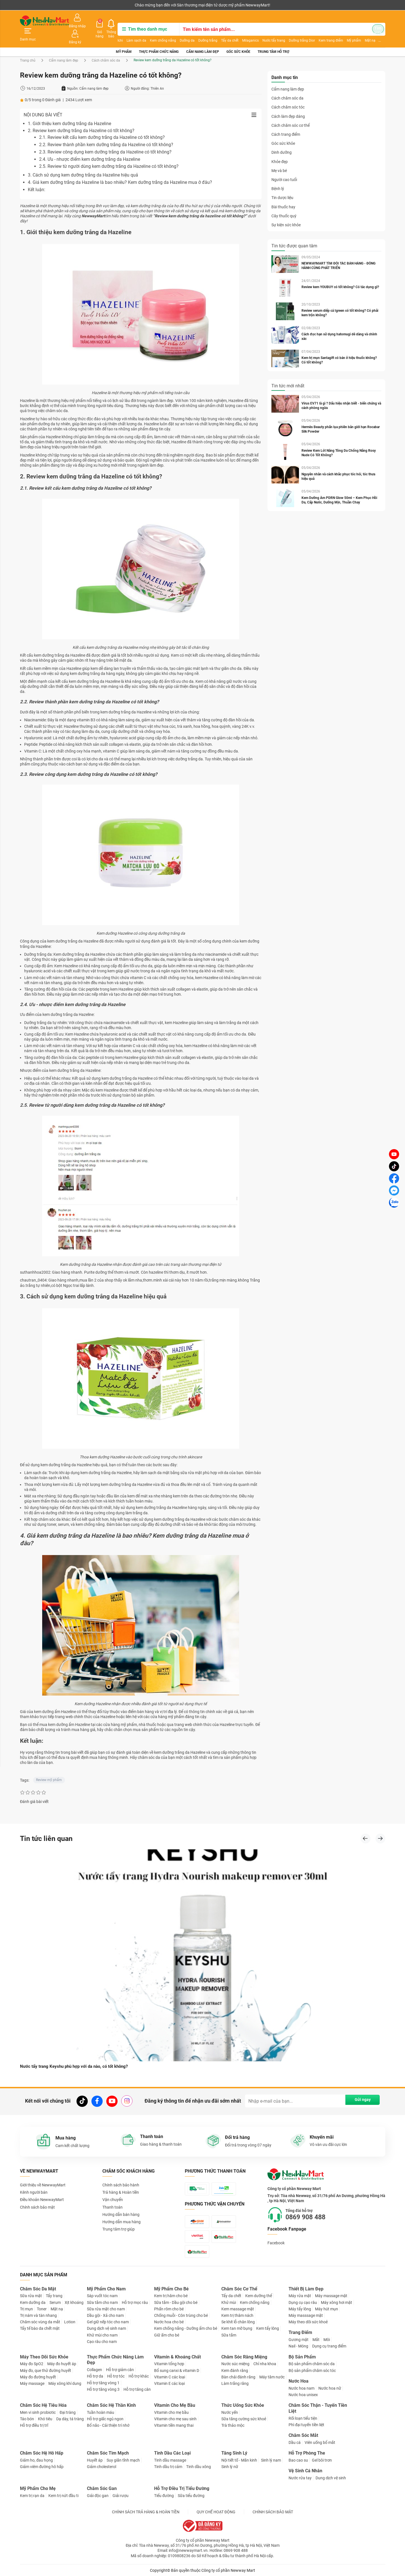 The height and width of the screenshot is (2576, 405). Describe the element at coordinates (169, 2376) in the screenshot. I see `Vitamin C các loại` at that location.